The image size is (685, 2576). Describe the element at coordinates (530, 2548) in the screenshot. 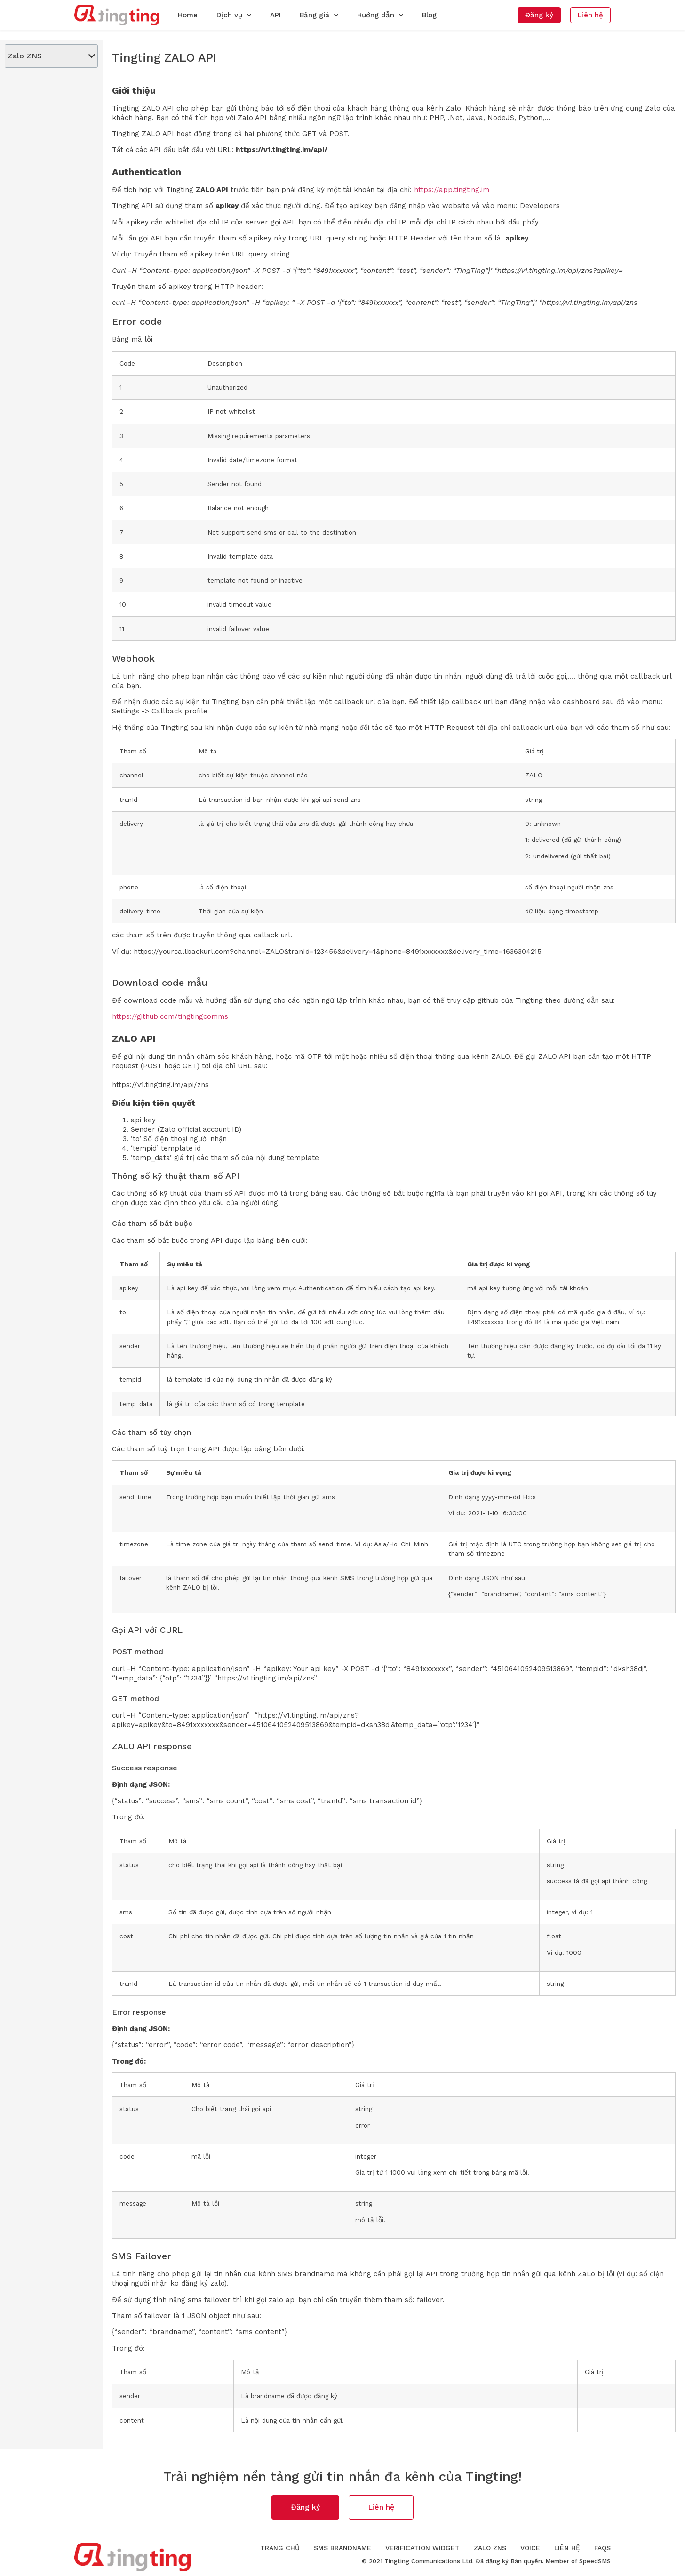

I see `Voice` at that location.